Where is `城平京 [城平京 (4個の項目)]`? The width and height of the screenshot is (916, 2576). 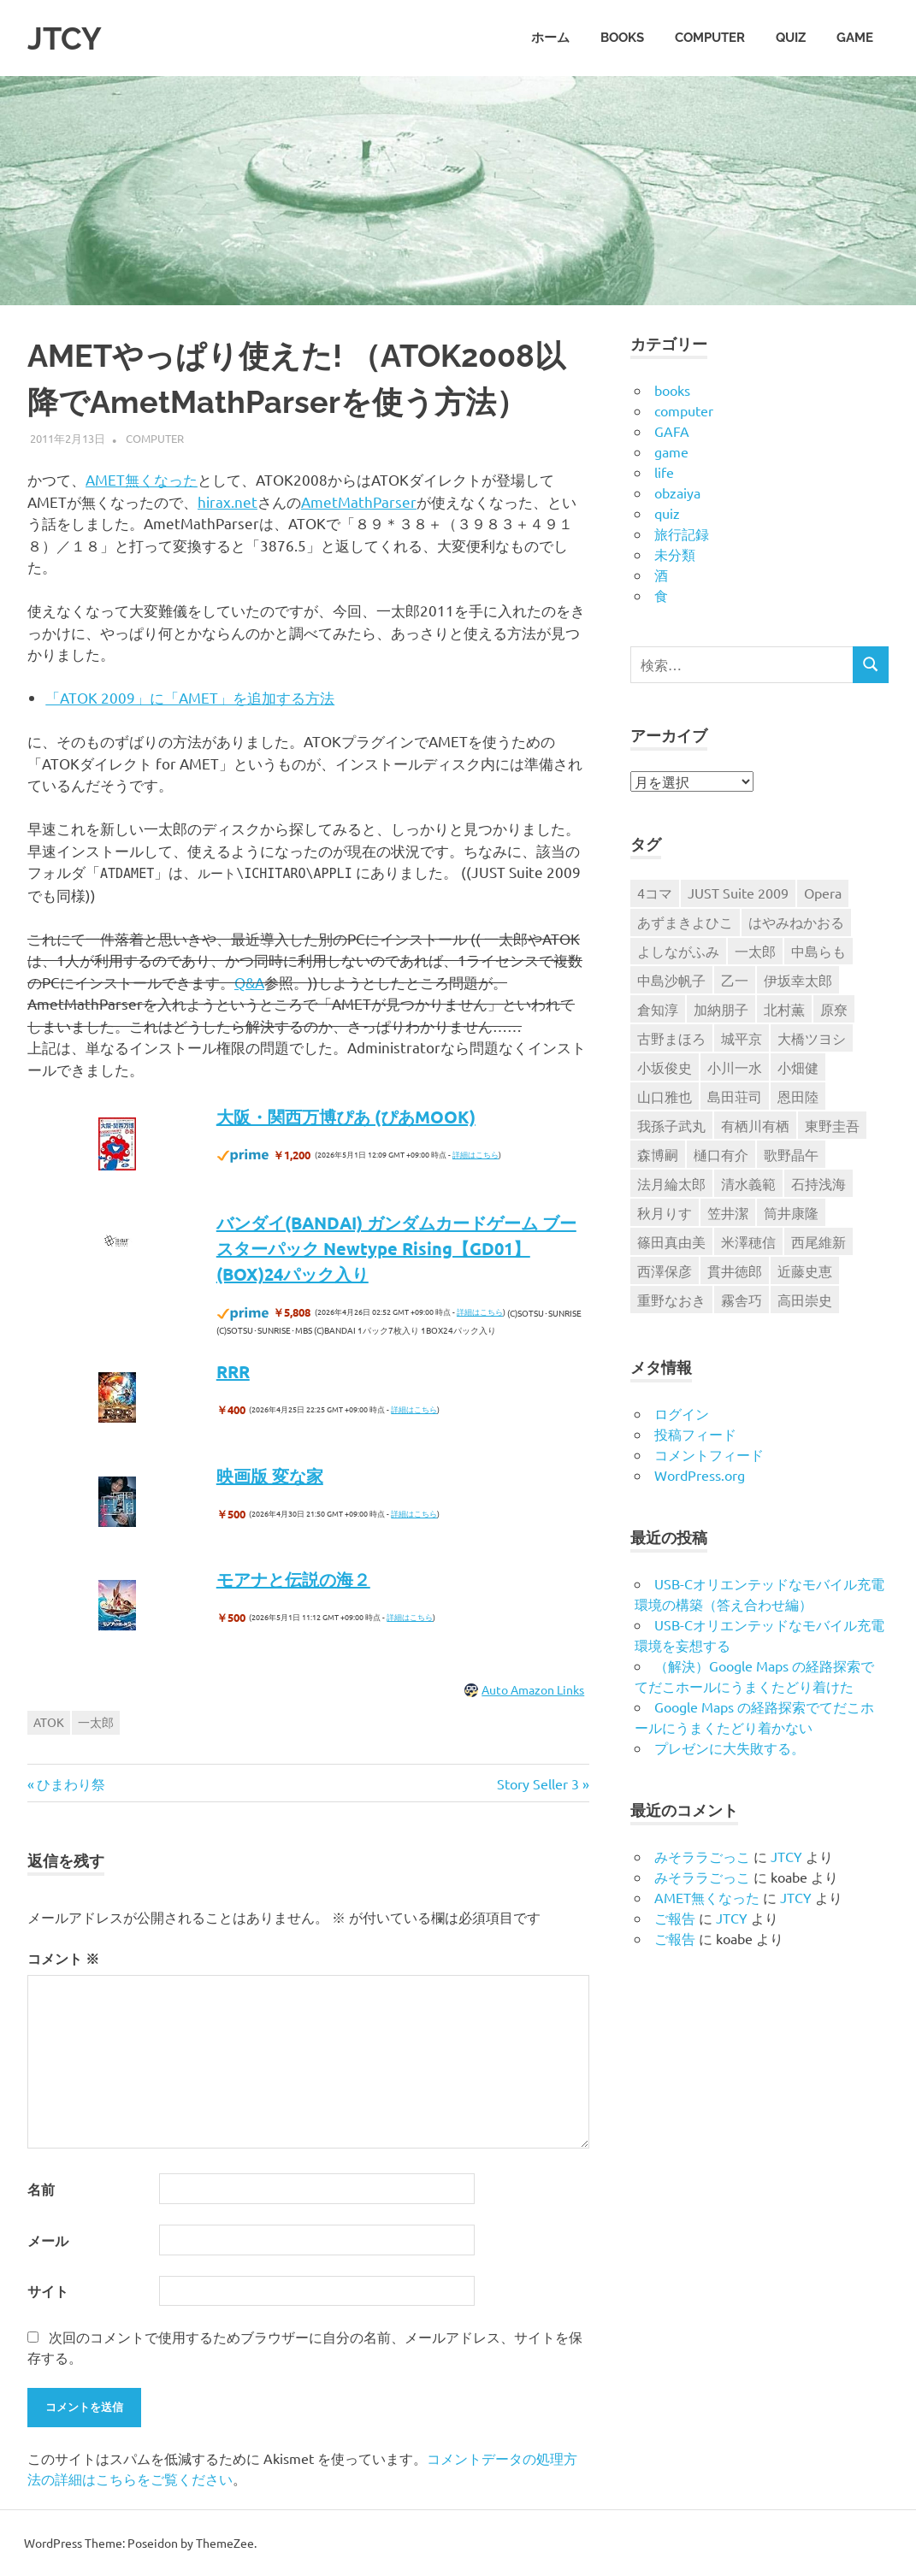 城平京 [城平京 (4個の項目)] is located at coordinates (741, 1037).